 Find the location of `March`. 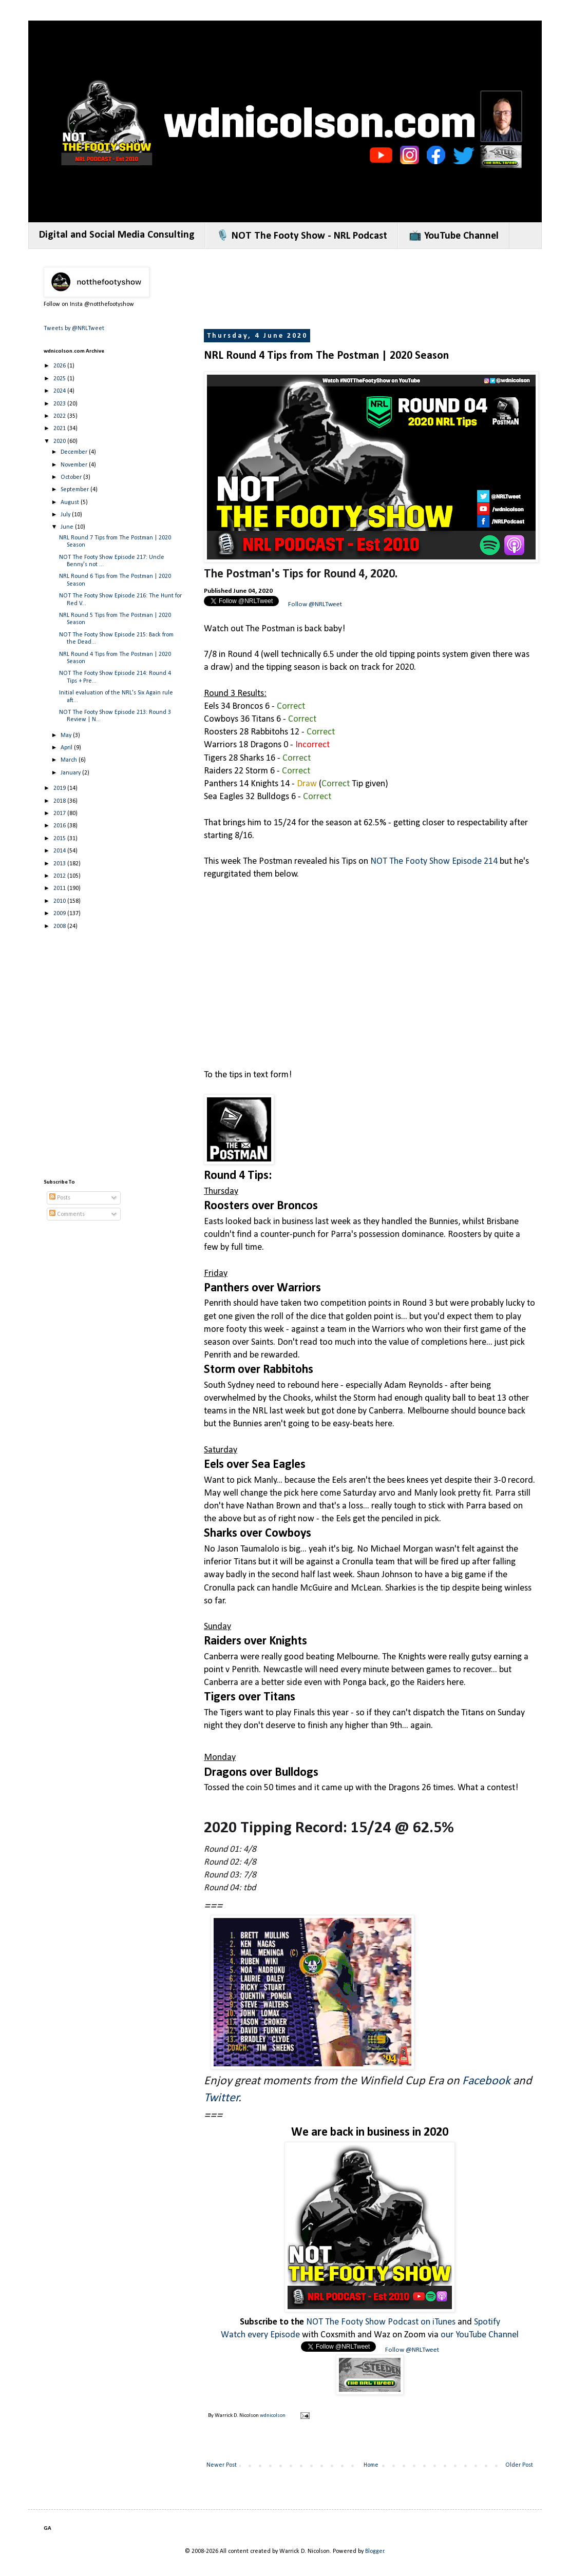

March is located at coordinates (70, 760).